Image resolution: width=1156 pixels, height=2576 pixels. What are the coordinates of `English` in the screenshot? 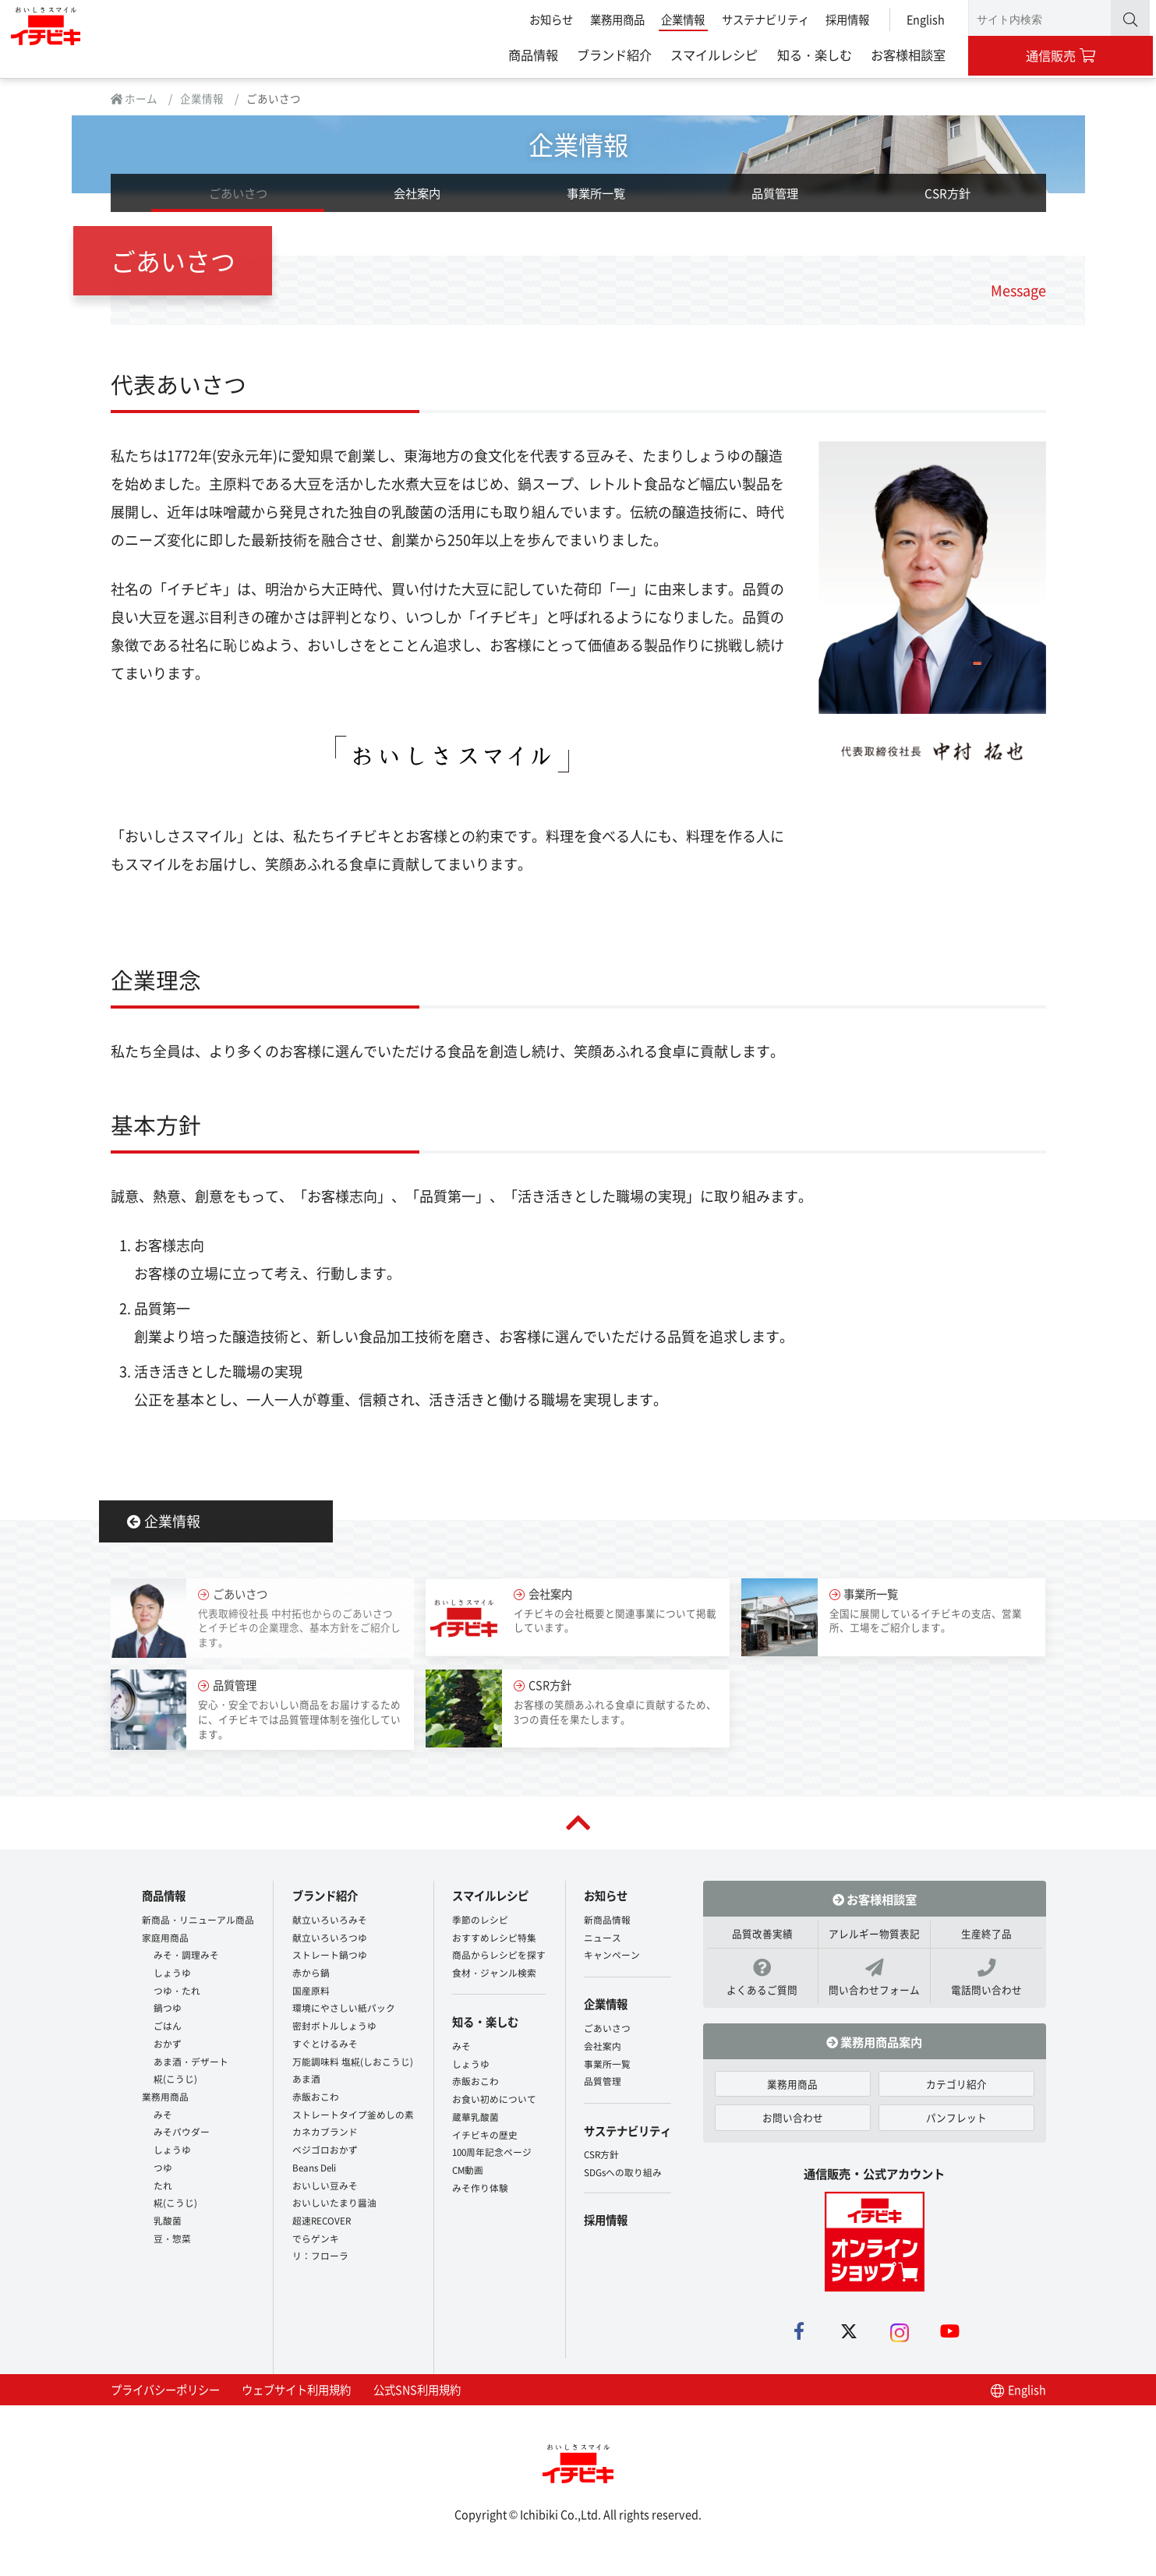 It's located at (922, 19).